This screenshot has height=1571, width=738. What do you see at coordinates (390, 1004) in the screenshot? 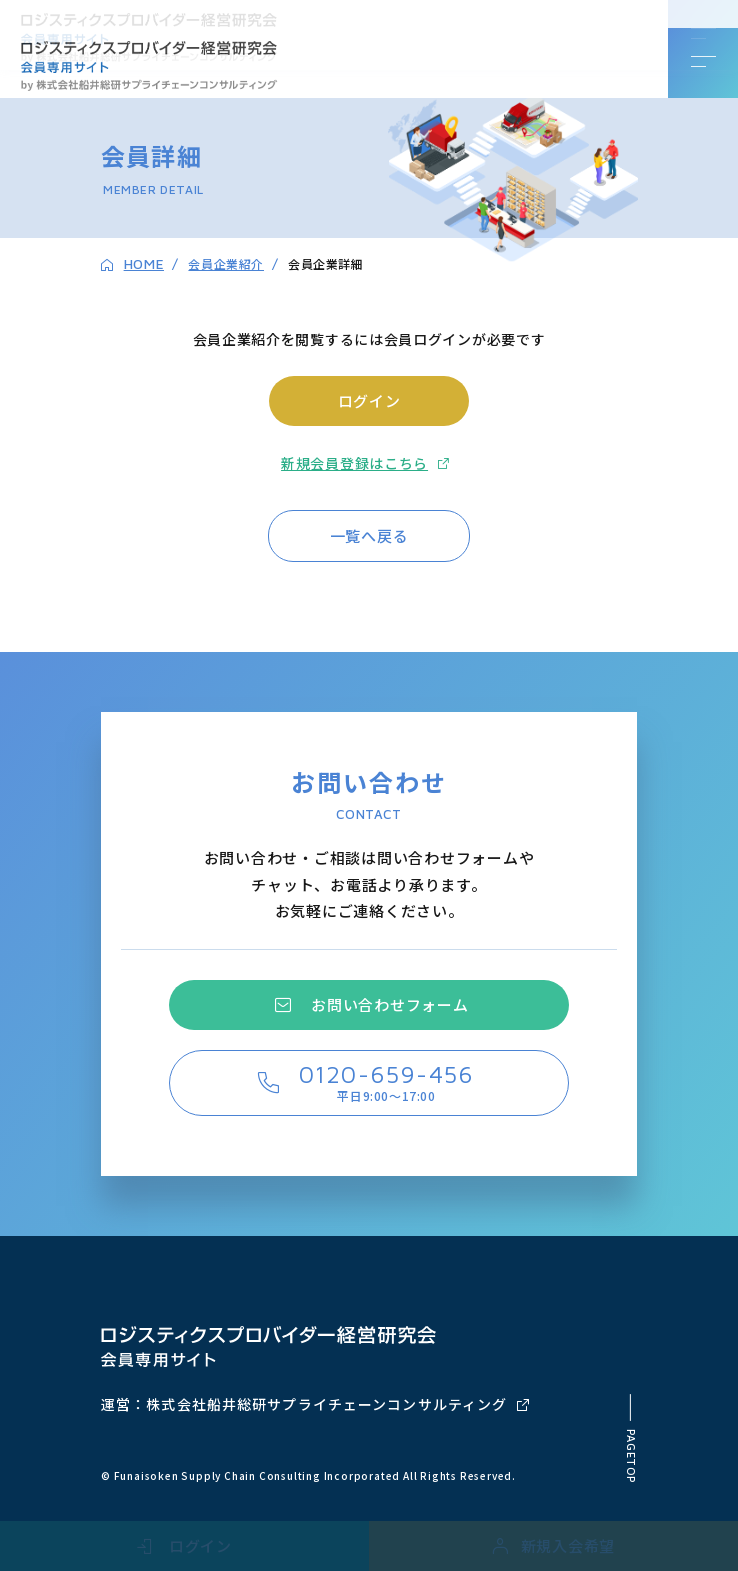
I see `お問い合わせフォーム` at bounding box center [390, 1004].